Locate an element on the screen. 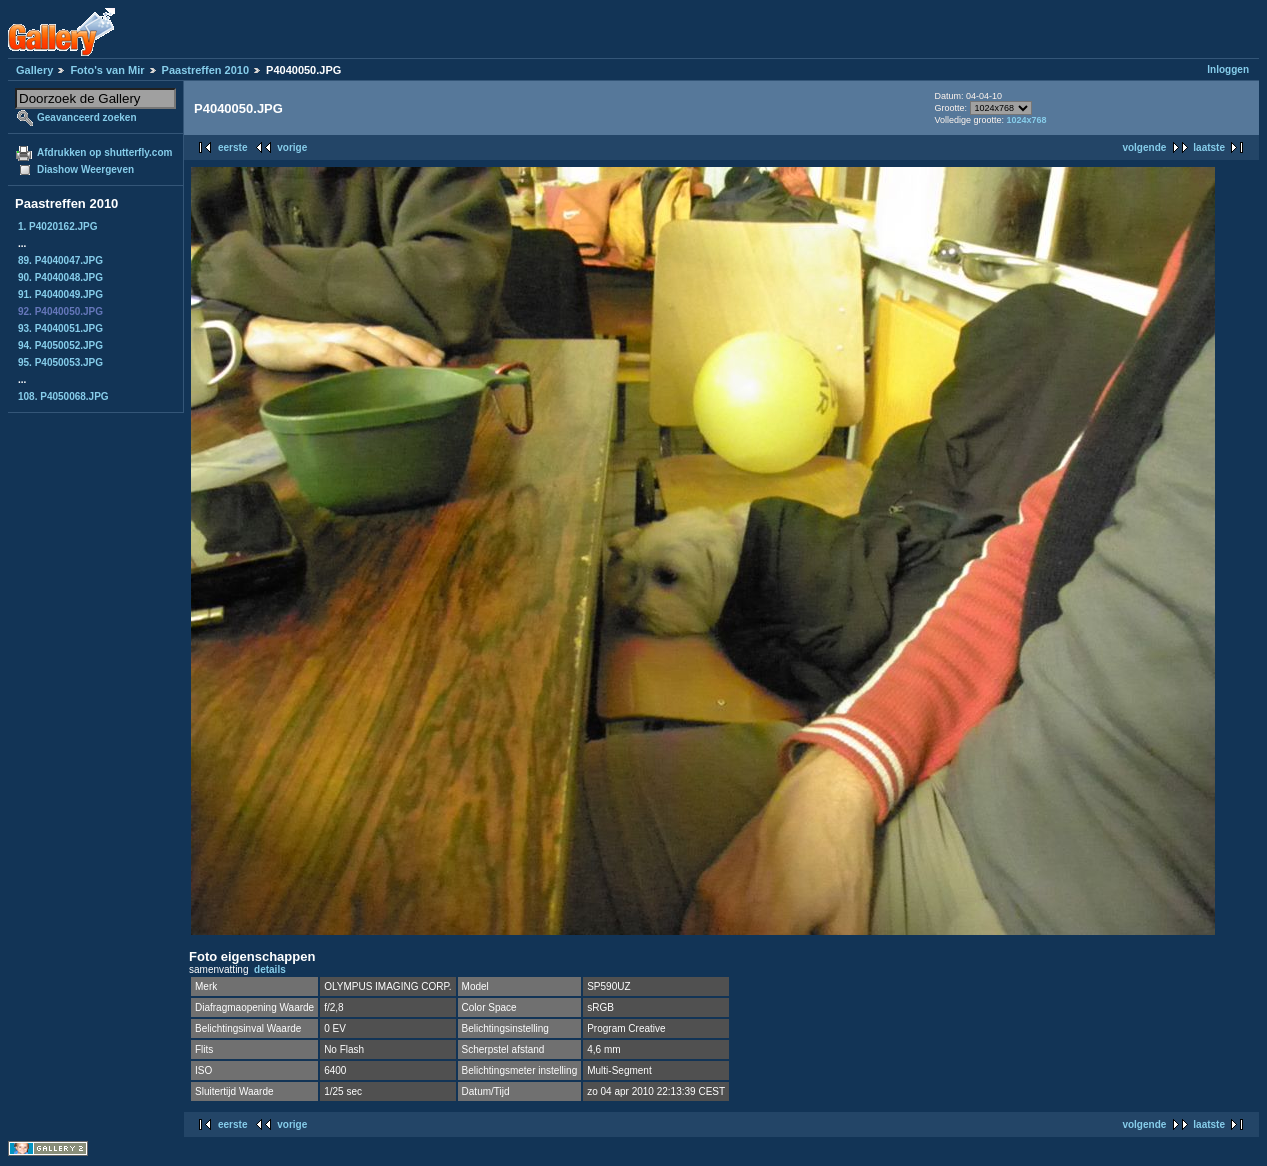 Image resolution: width=1267 pixels, height=1166 pixels. Geavanceerd zoeken is located at coordinates (87, 117).